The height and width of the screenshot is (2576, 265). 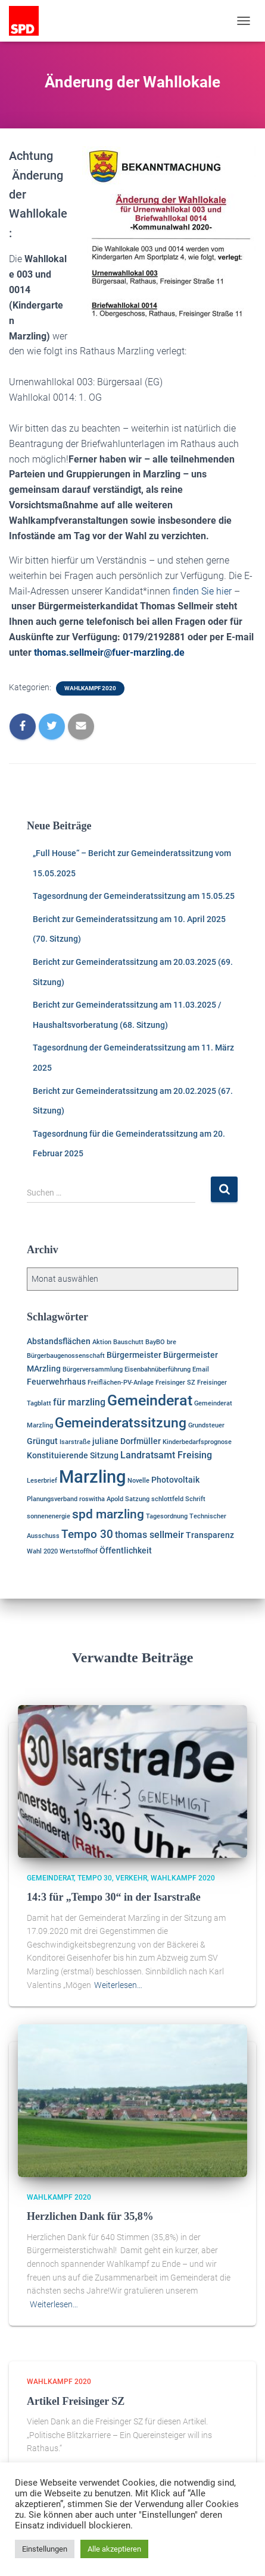 I want to click on Kinderbedarfsprognose [Kinderbedarfsprognose (1 Eintrag)], so click(x=197, y=1442).